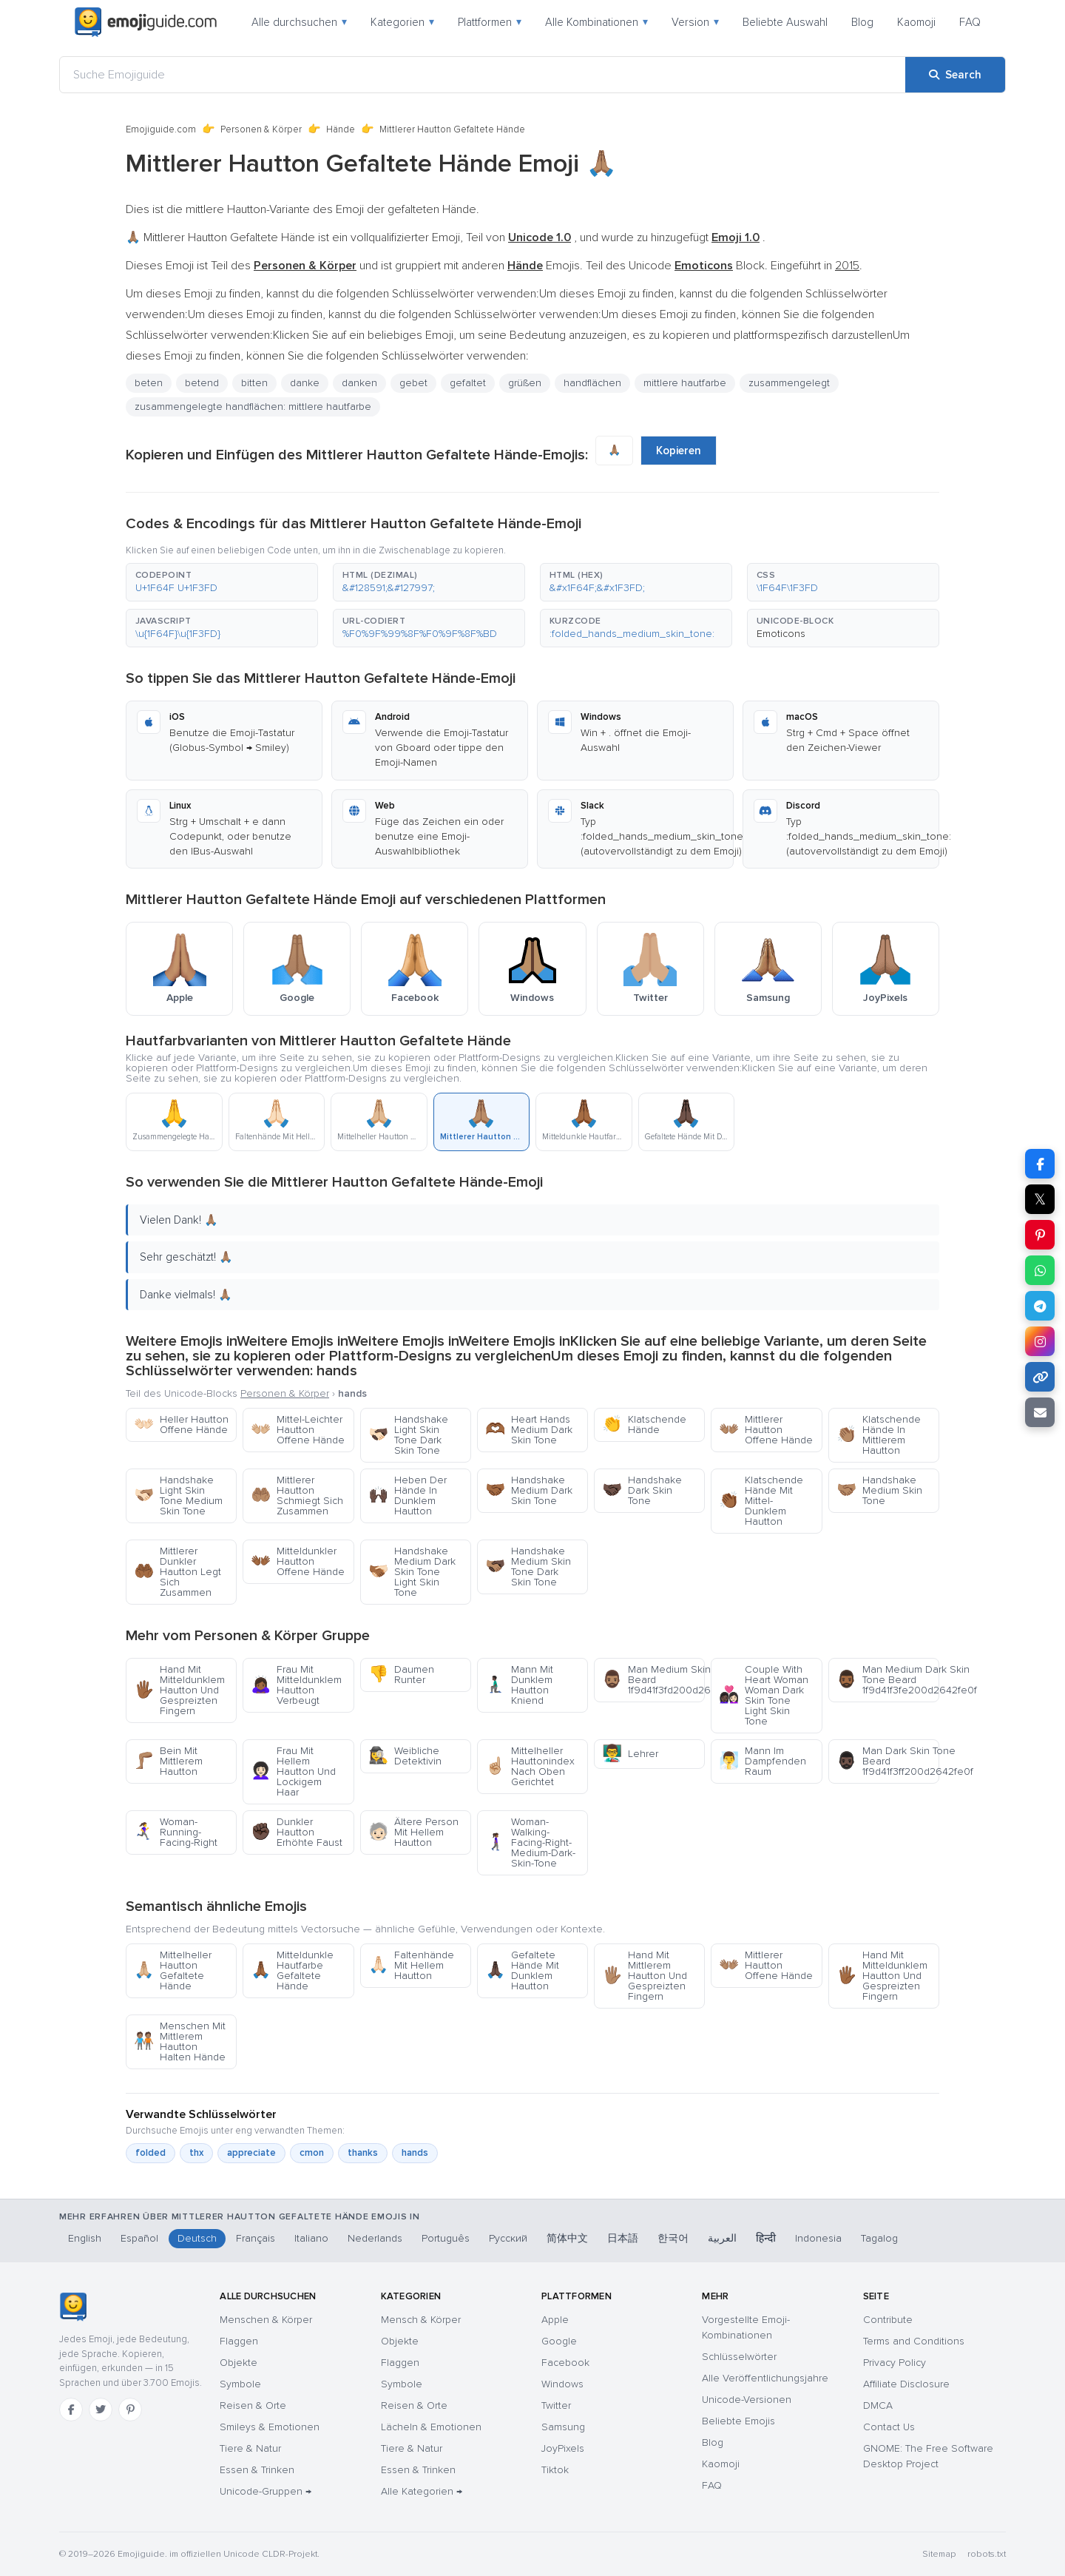  Describe the element at coordinates (766, 2238) in the screenshot. I see `हिन्दी` at that location.